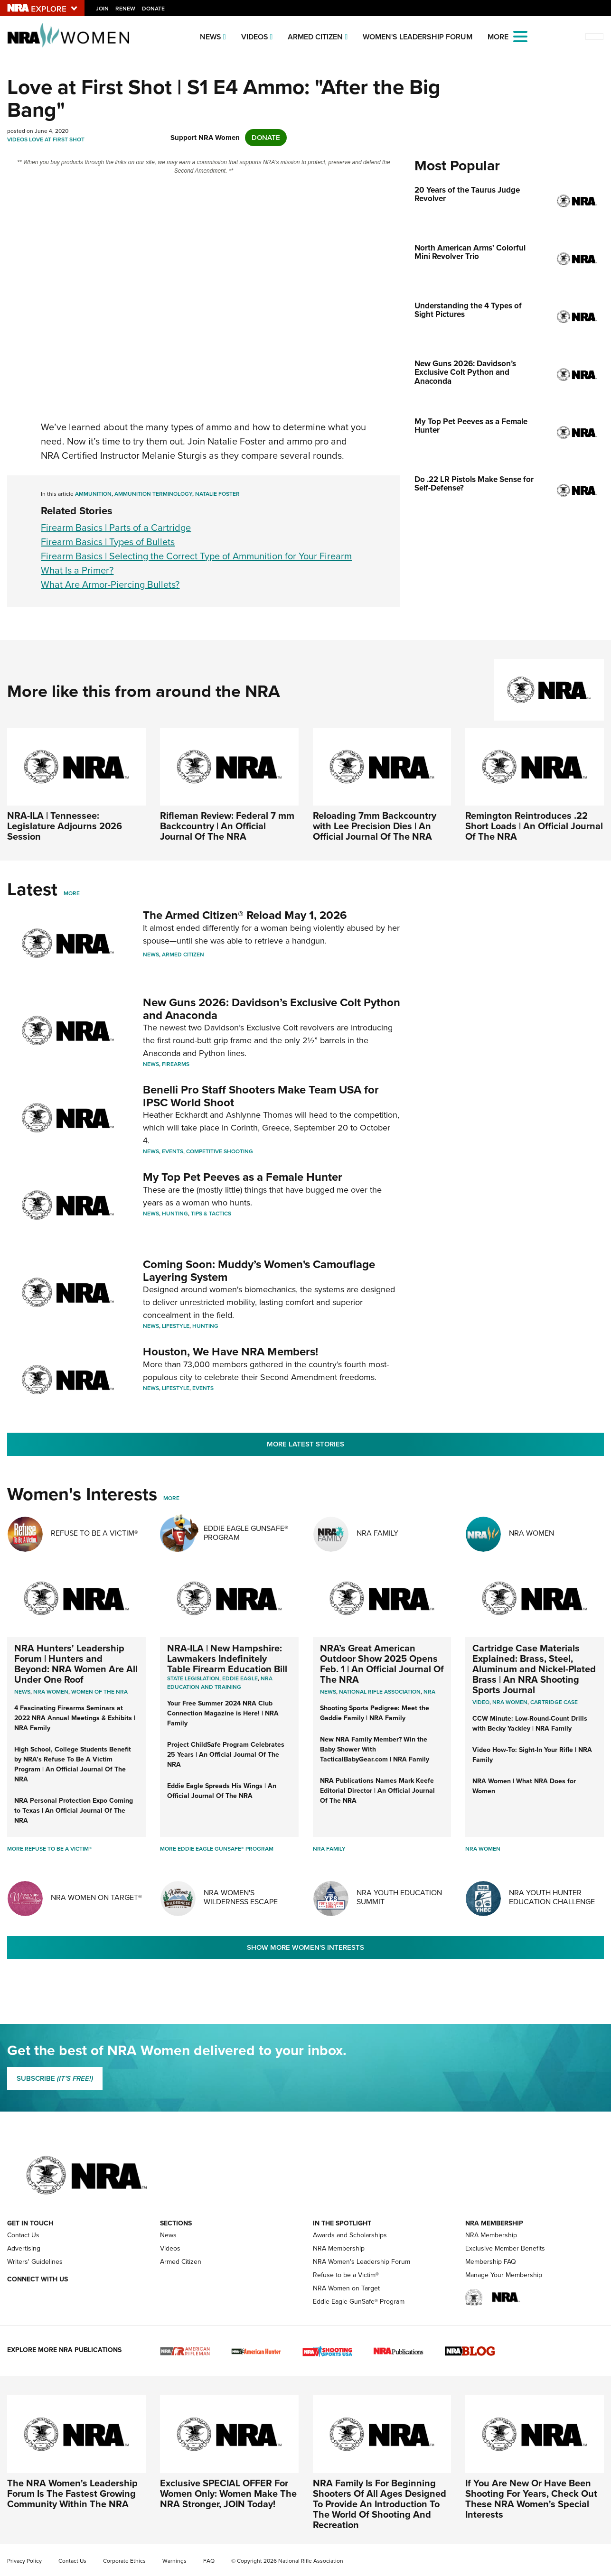  What do you see at coordinates (261, 1096) in the screenshot?
I see `Benelli Pro Staff Shooters Make Team USA for IPSC World Shoot` at bounding box center [261, 1096].